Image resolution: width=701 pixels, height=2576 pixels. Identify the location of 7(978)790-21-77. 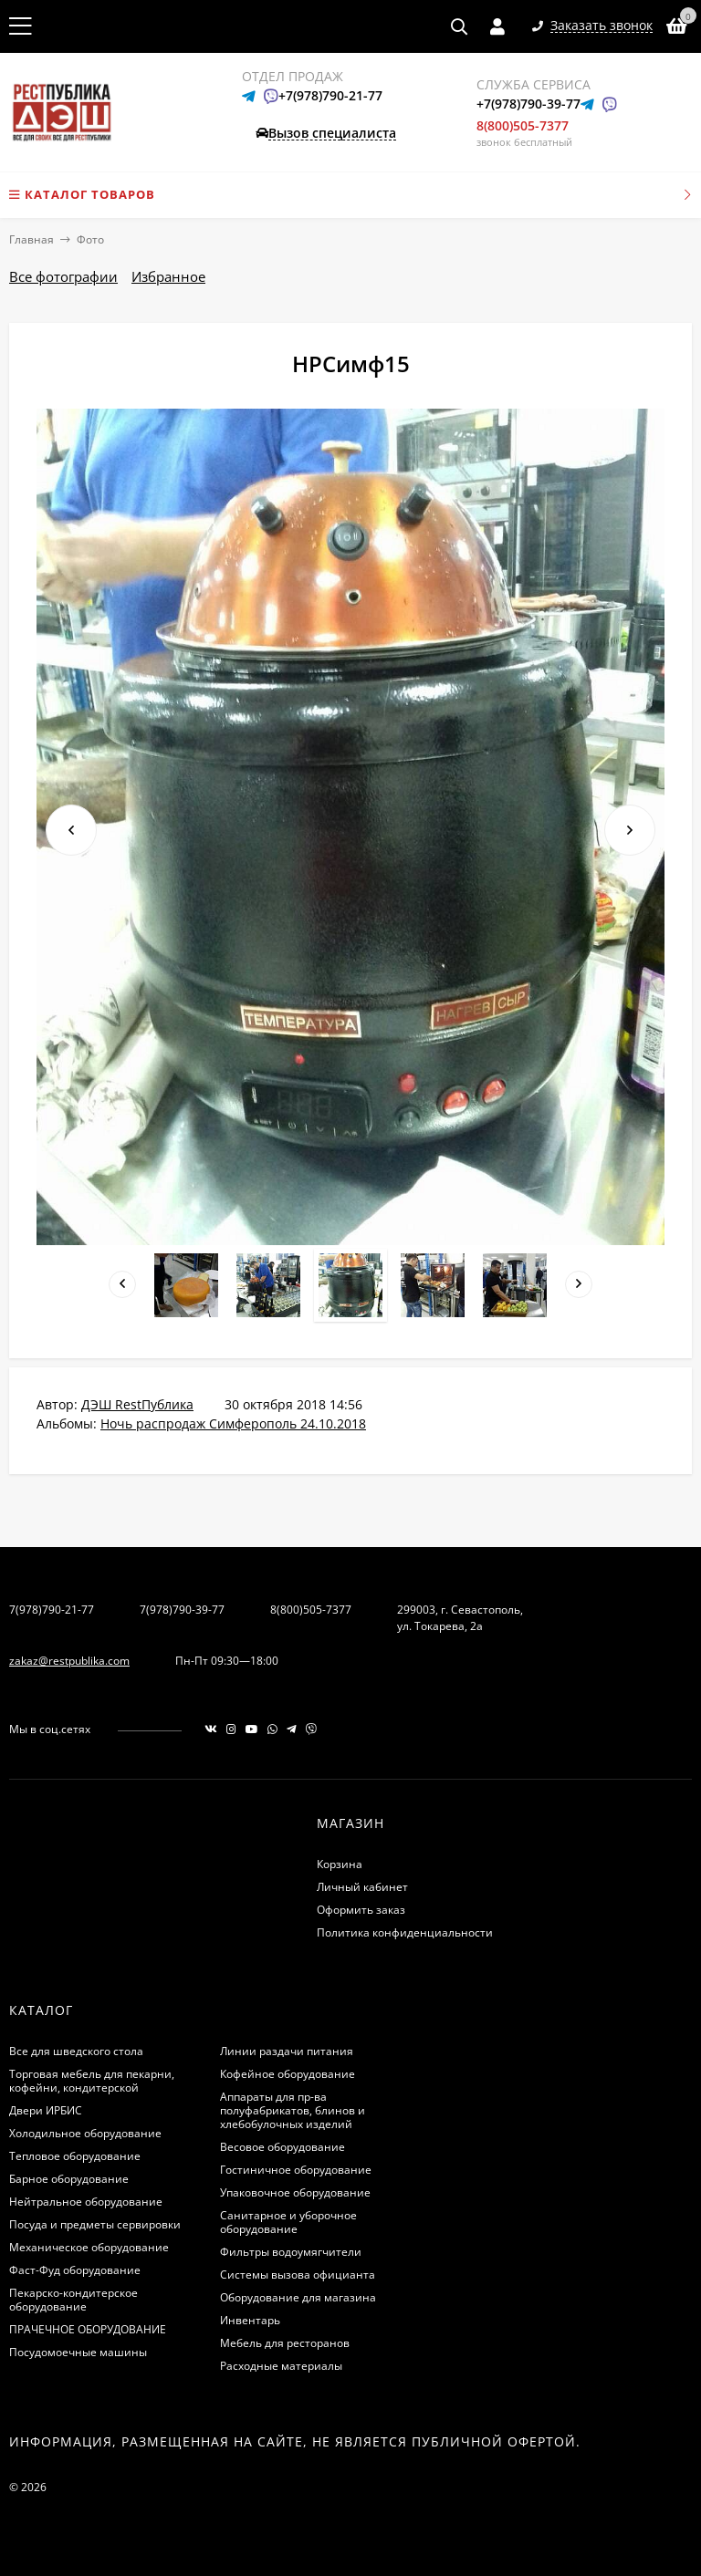
(51, 1609).